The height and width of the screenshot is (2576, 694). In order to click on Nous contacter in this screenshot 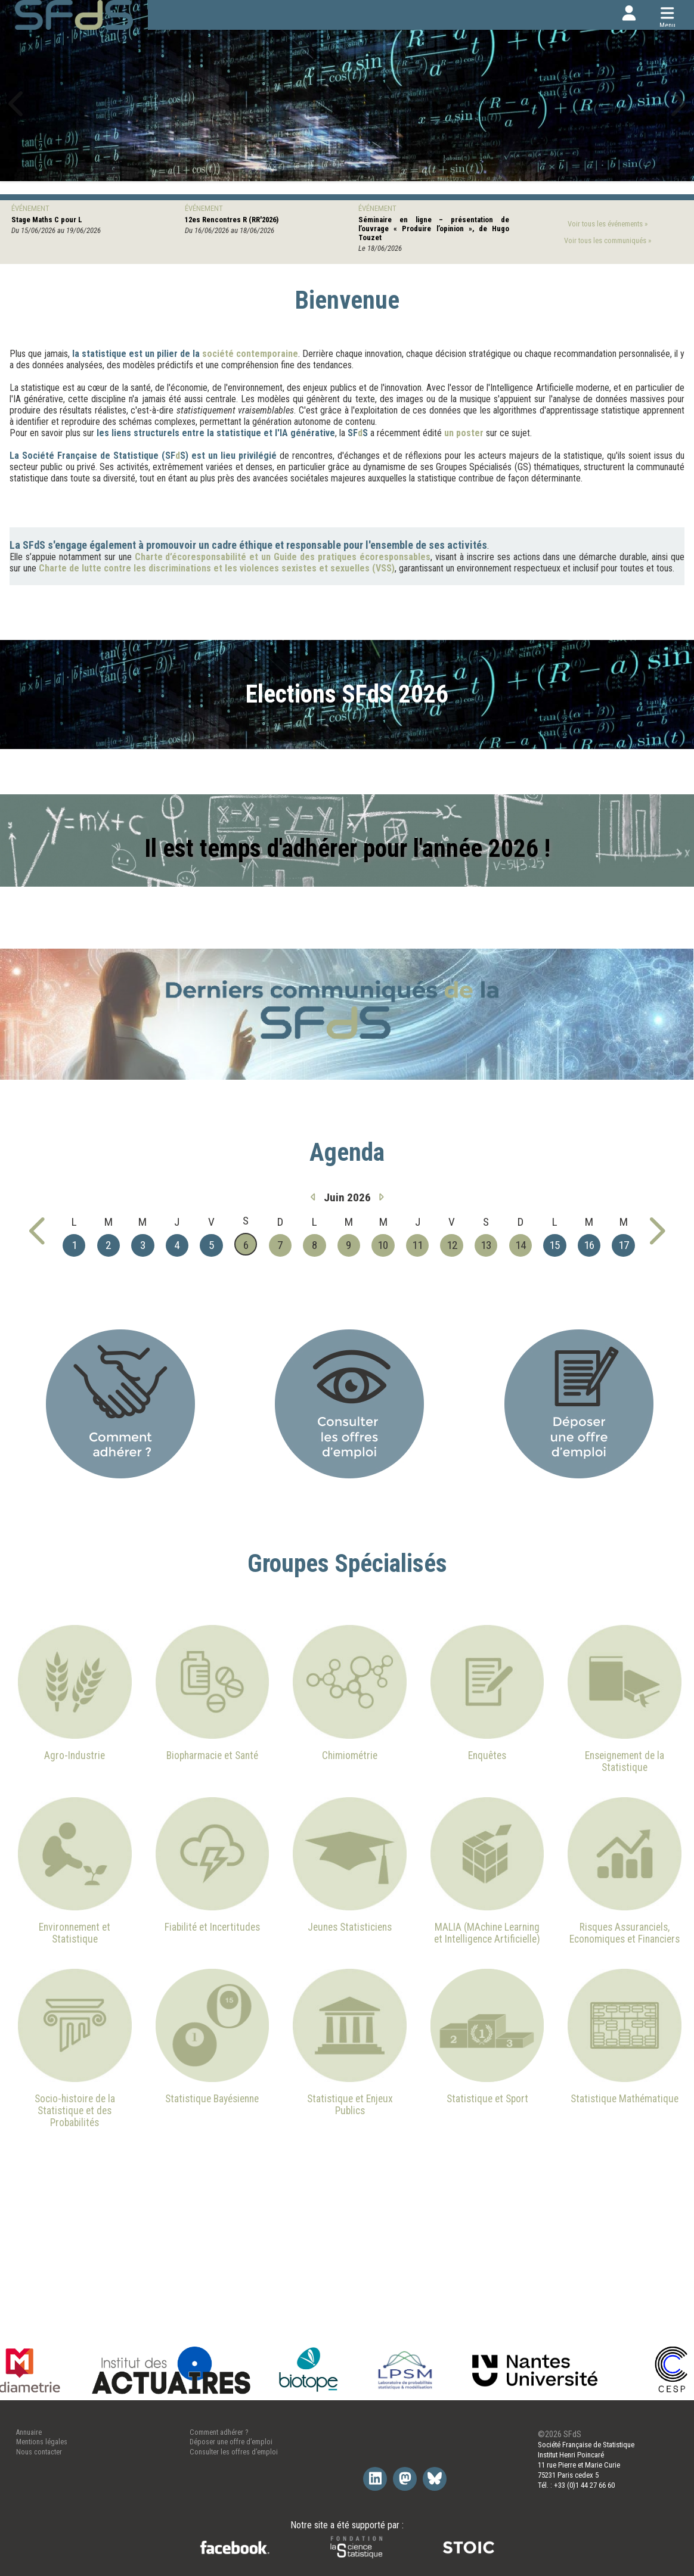, I will do `click(39, 2452)`.